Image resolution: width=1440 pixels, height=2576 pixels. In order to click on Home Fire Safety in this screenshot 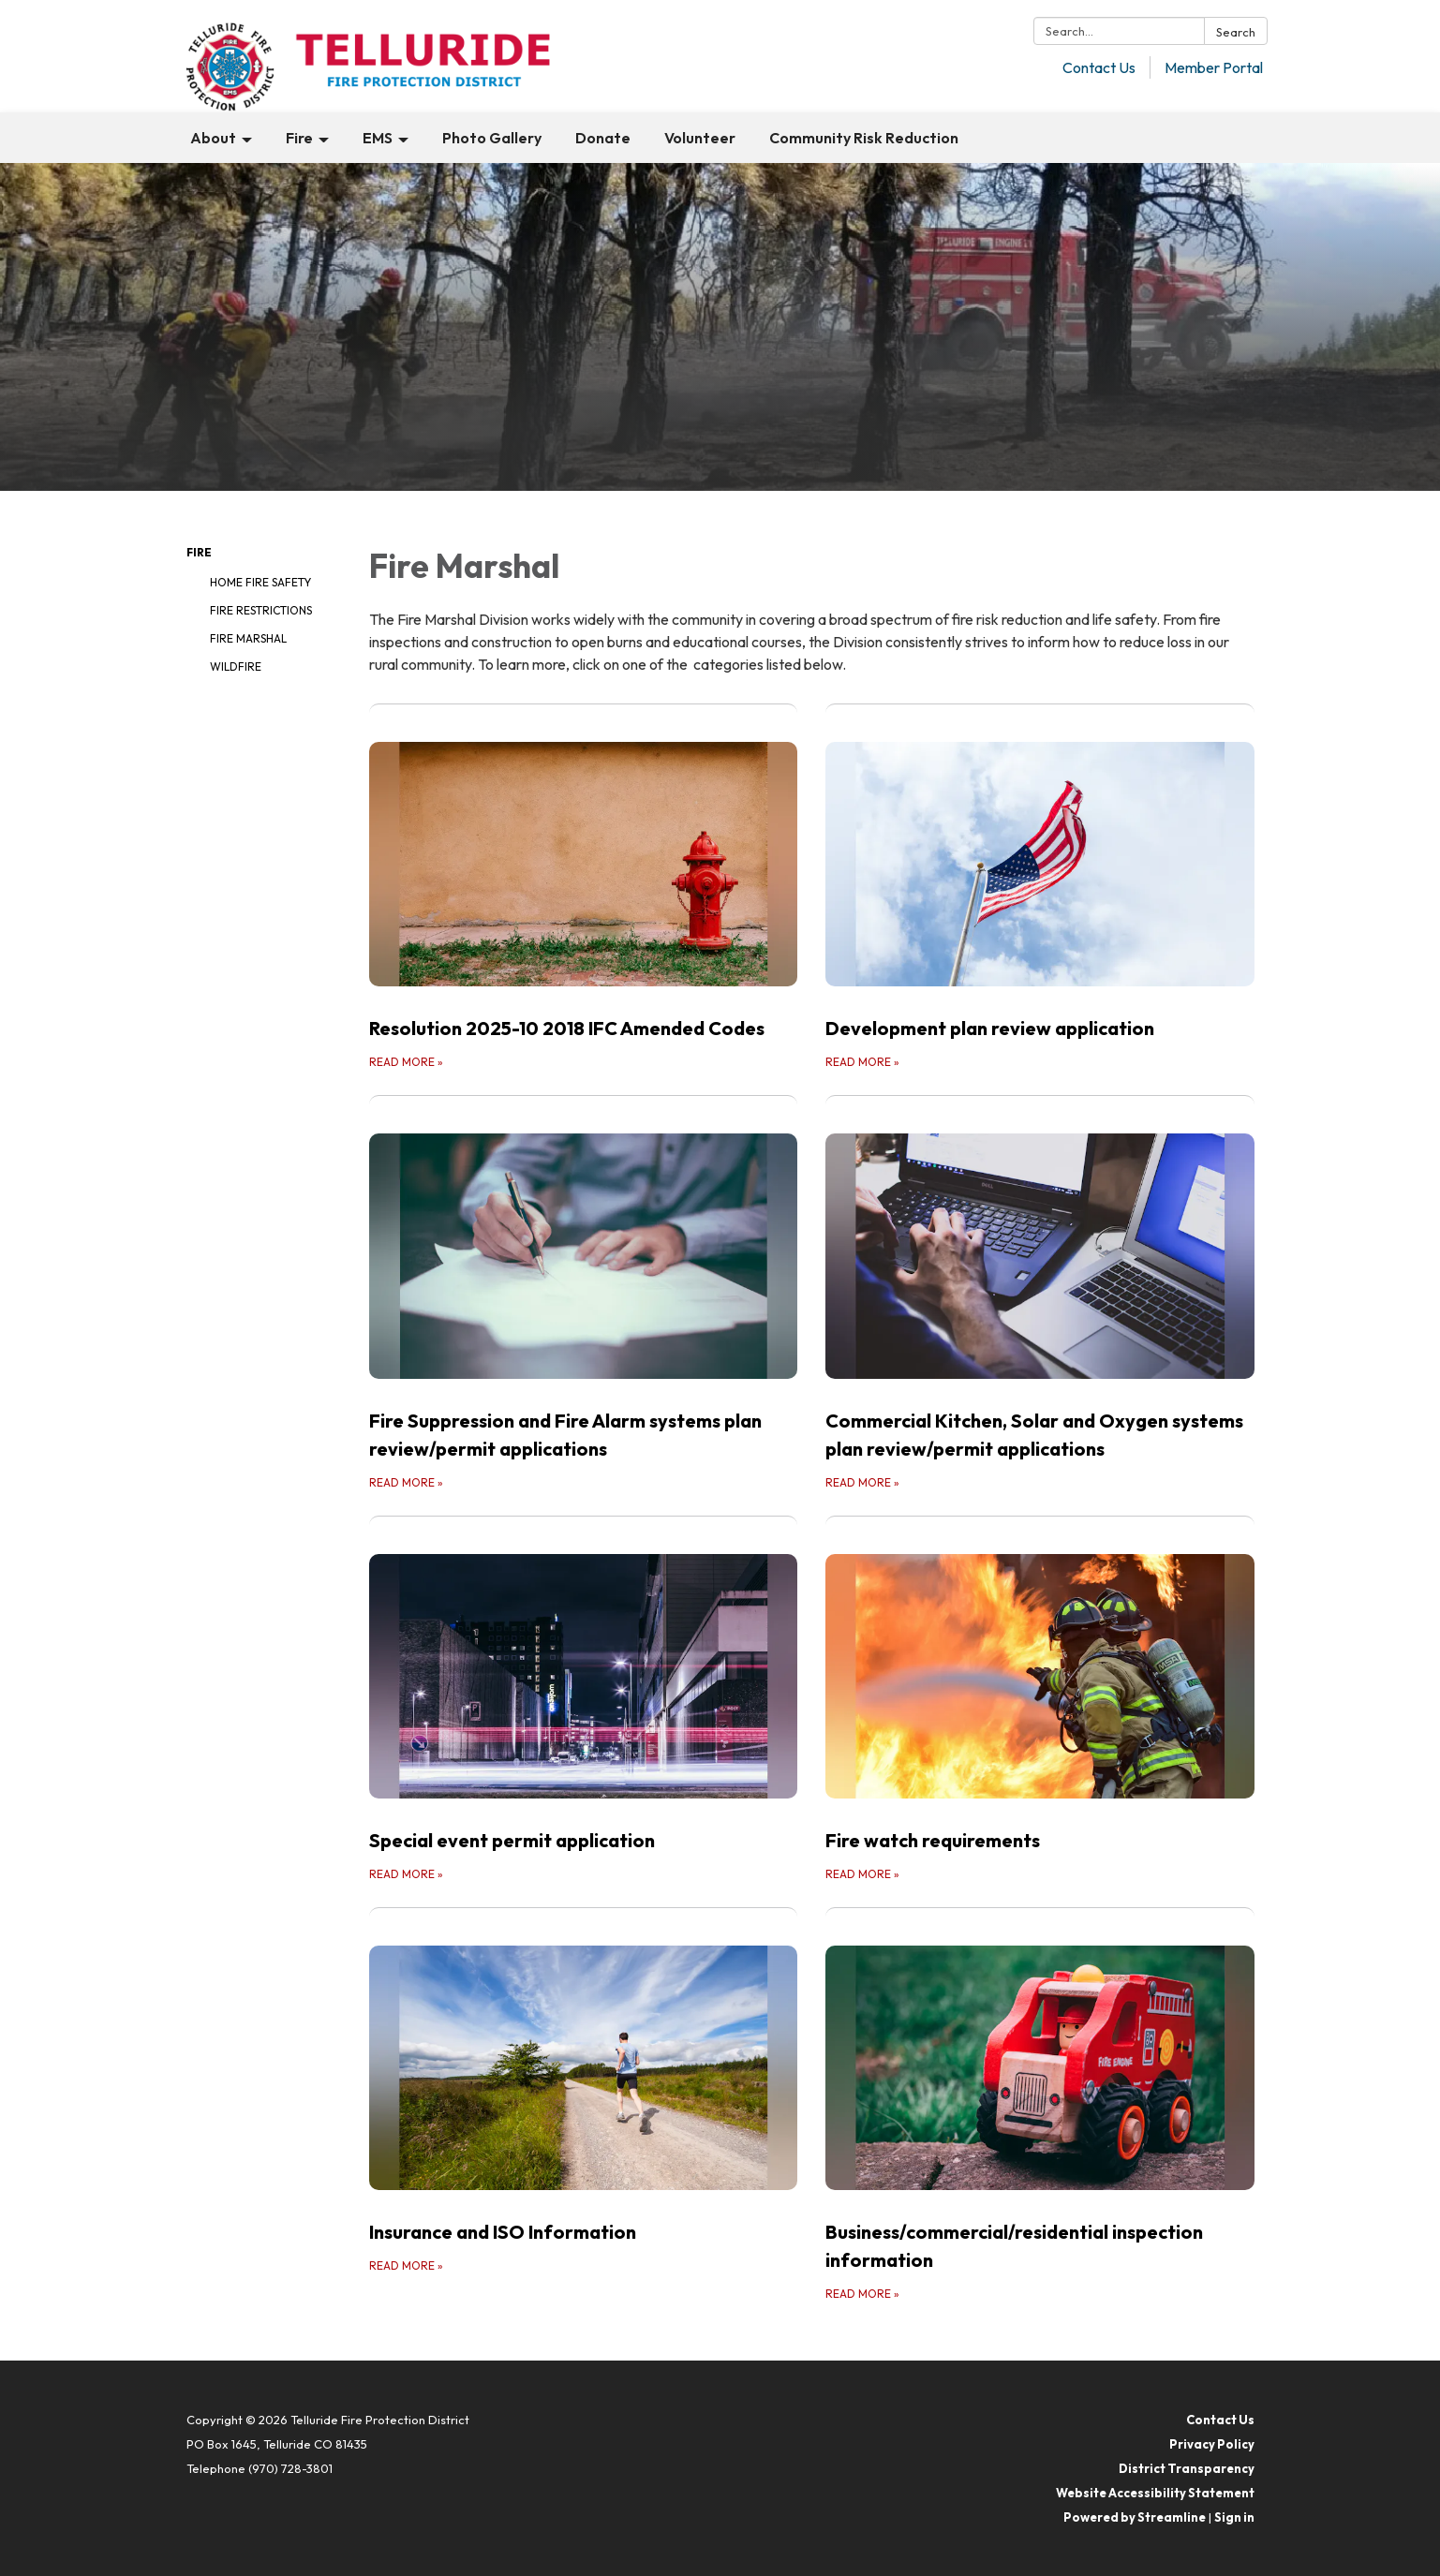, I will do `click(260, 582)`.